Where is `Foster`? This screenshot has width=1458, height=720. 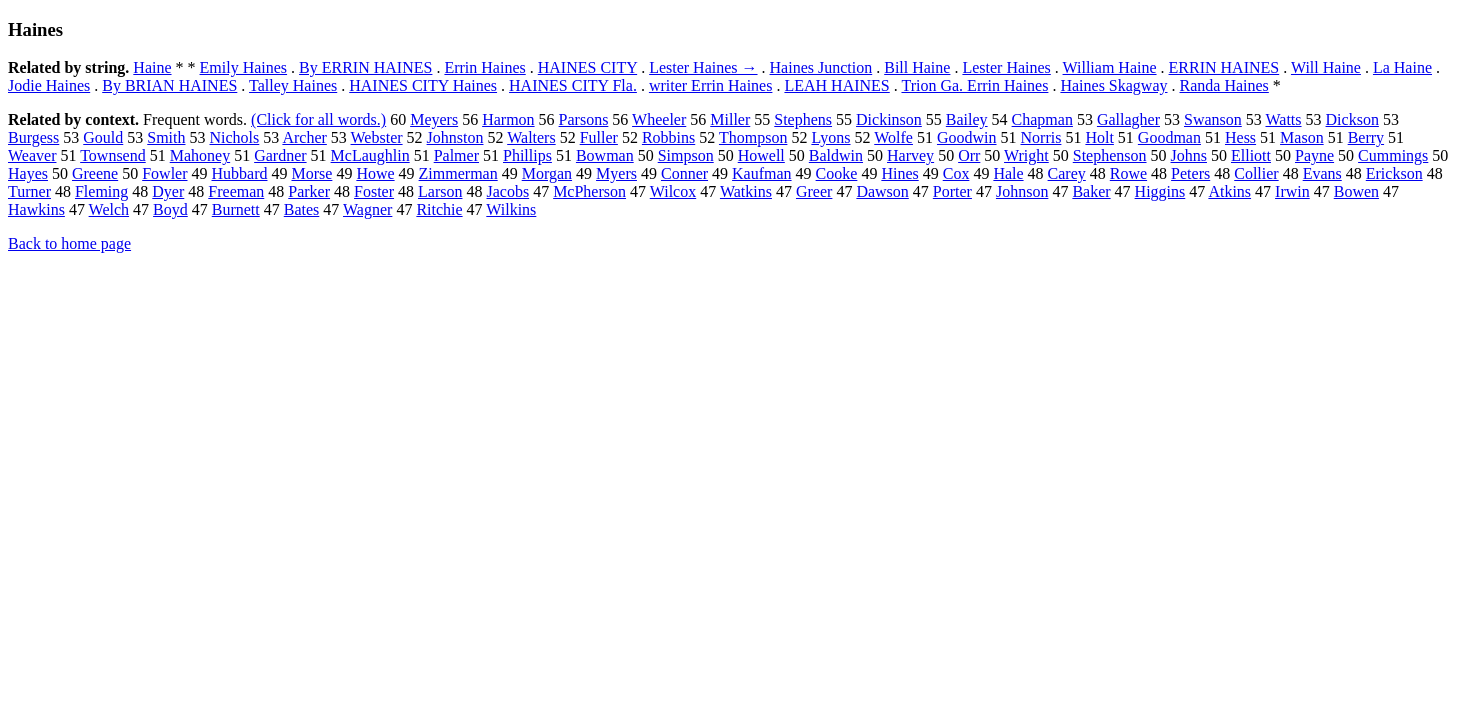
Foster is located at coordinates (374, 191).